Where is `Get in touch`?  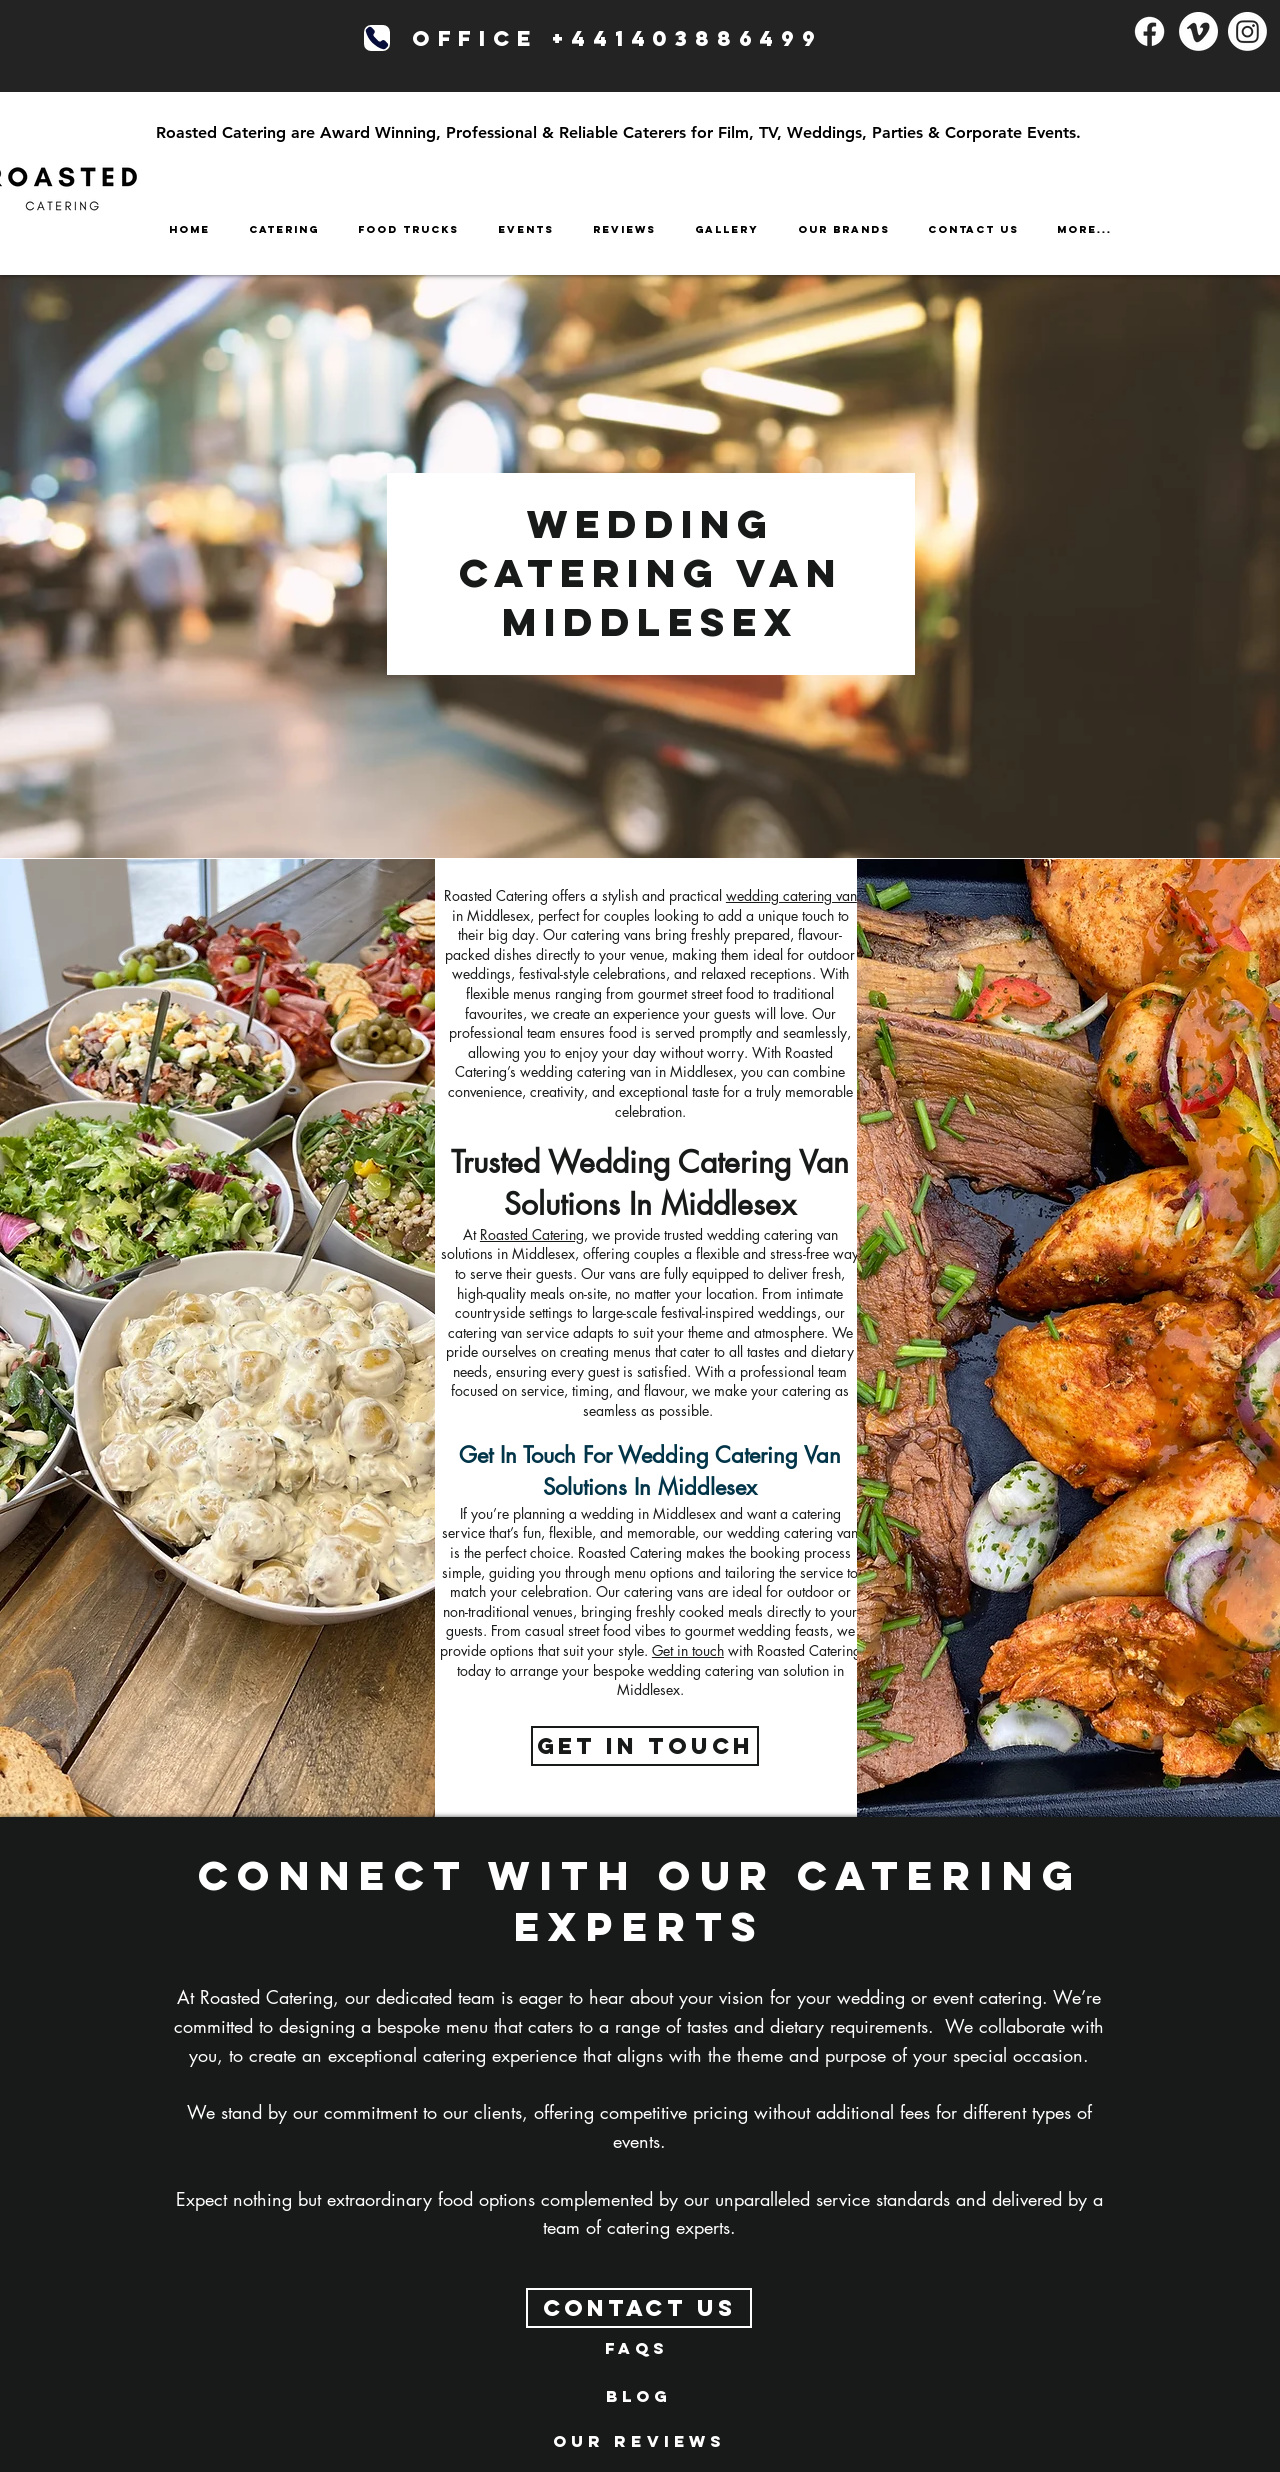
Get in touch is located at coordinates (688, 1650).